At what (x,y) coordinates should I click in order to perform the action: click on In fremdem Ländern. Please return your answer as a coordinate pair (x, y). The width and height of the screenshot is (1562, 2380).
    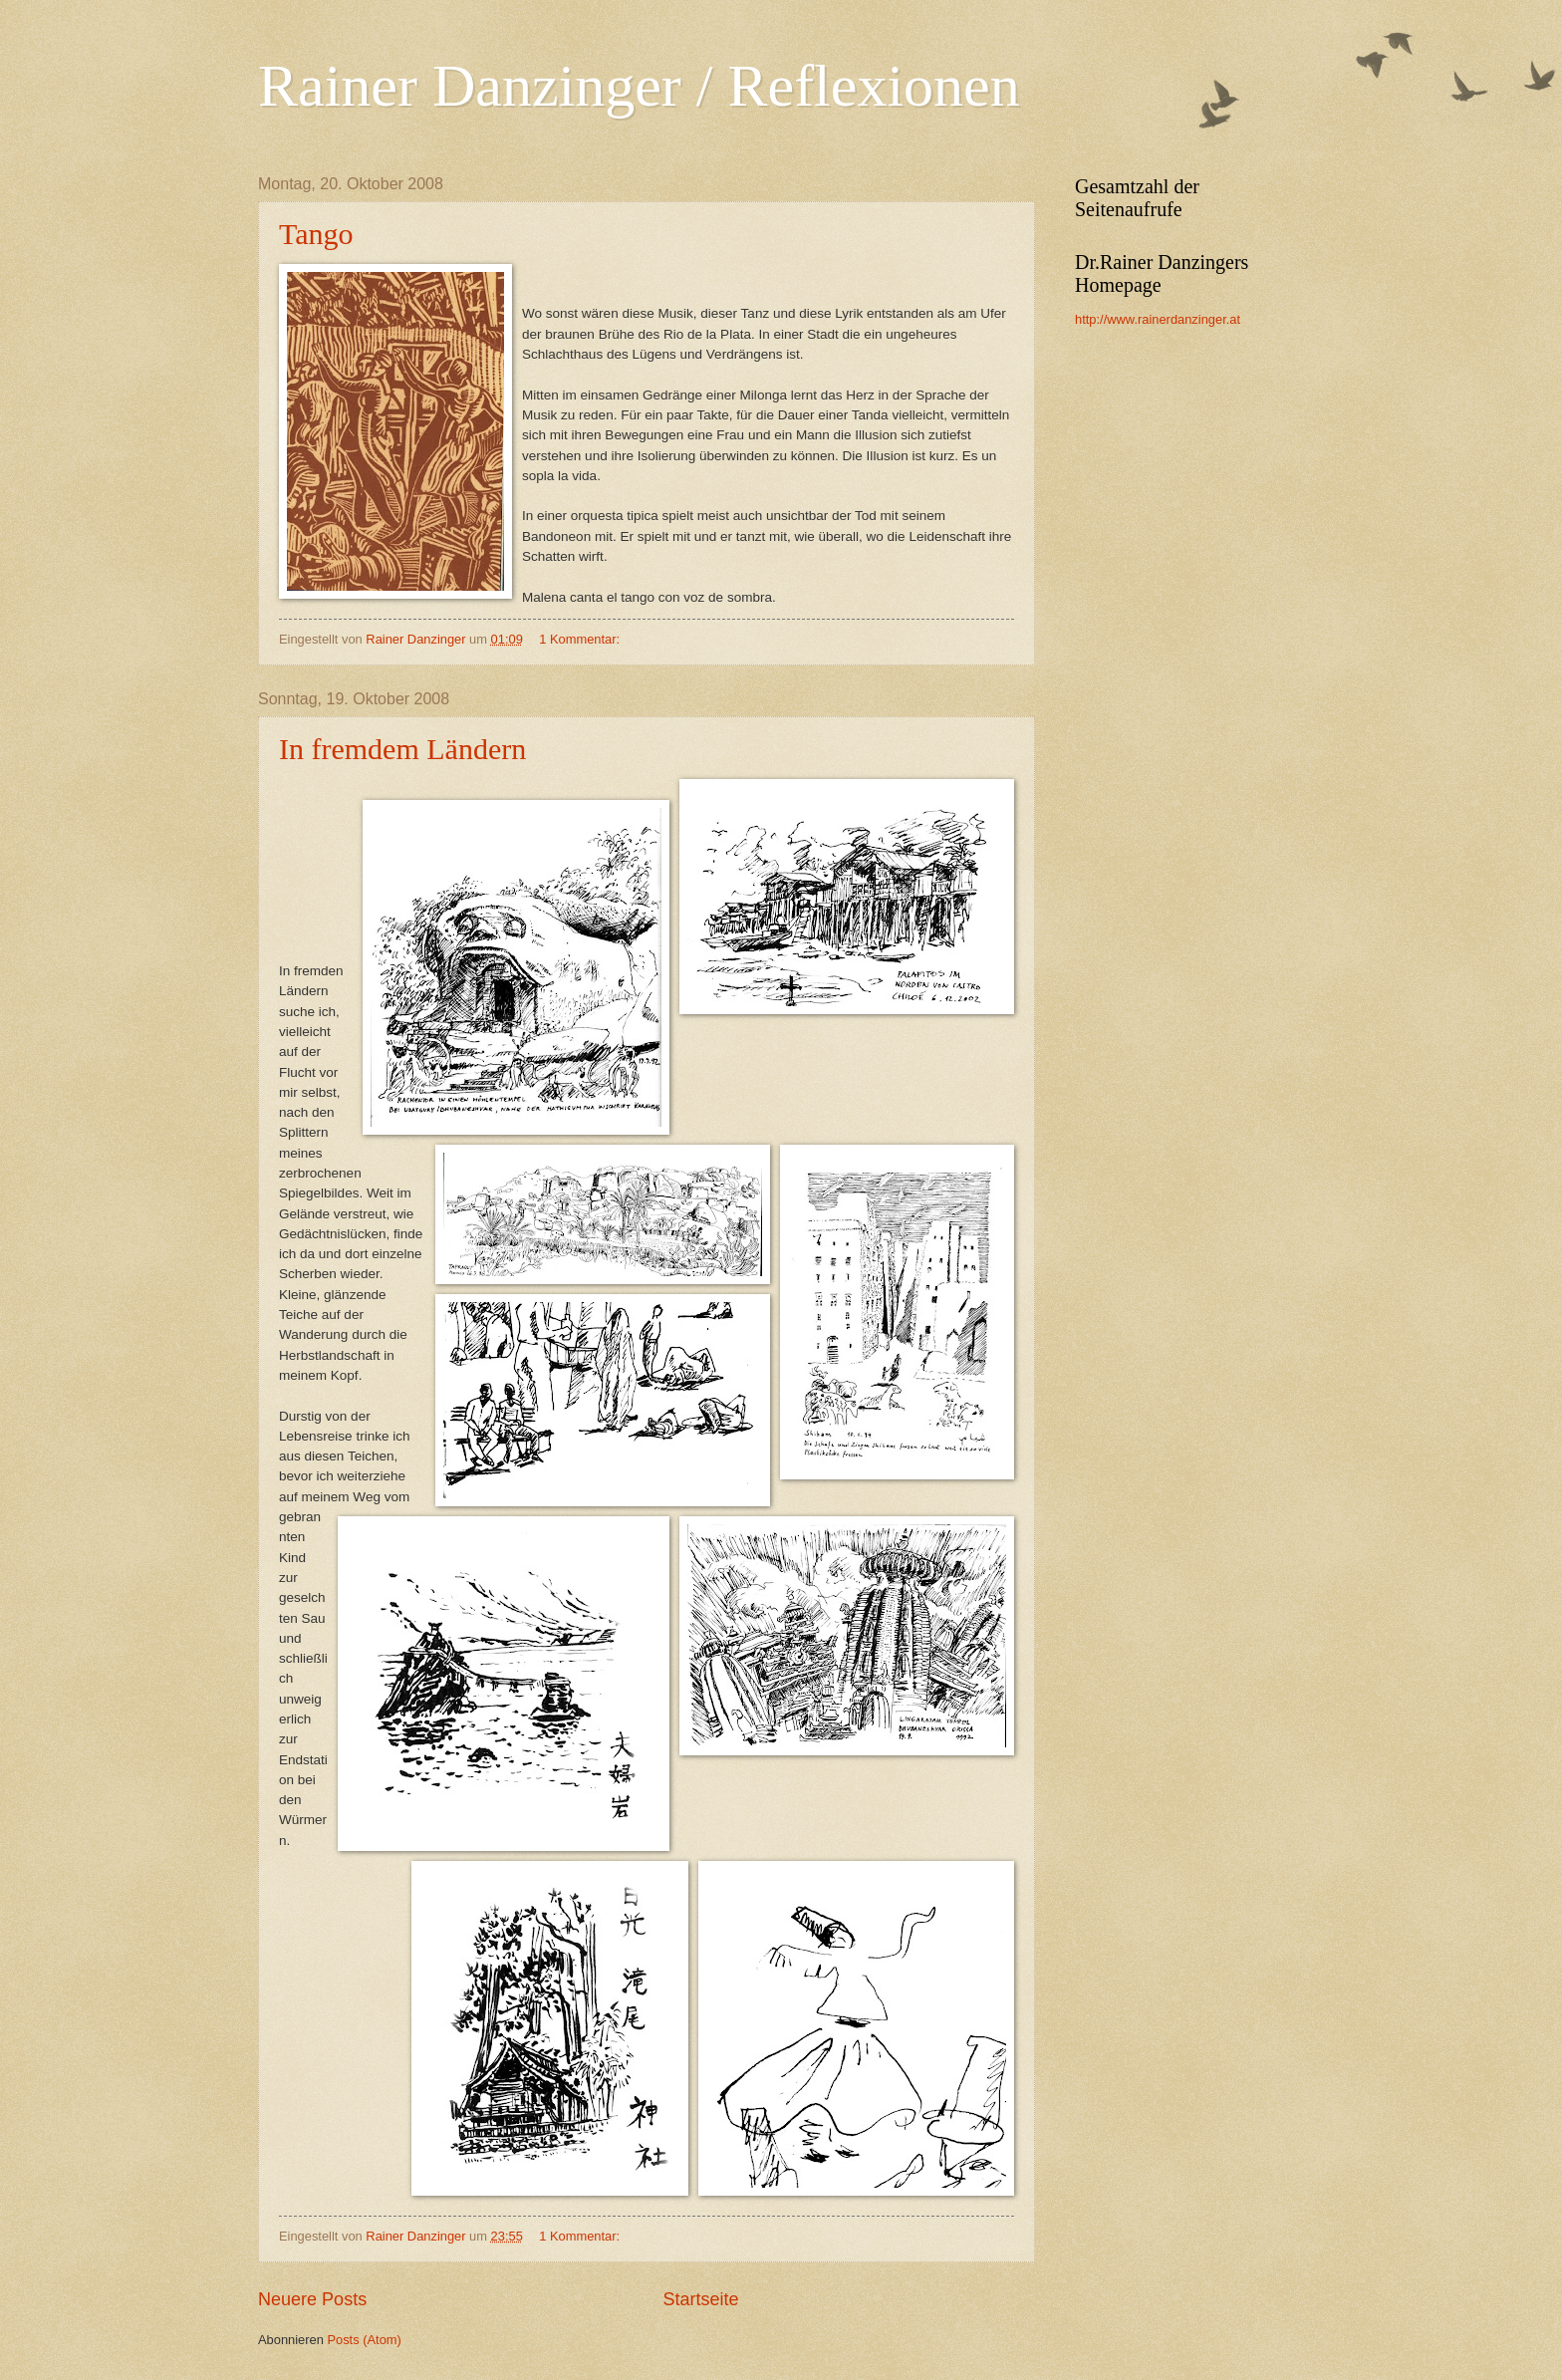
    Looking at the image, I should click on (402, 748).